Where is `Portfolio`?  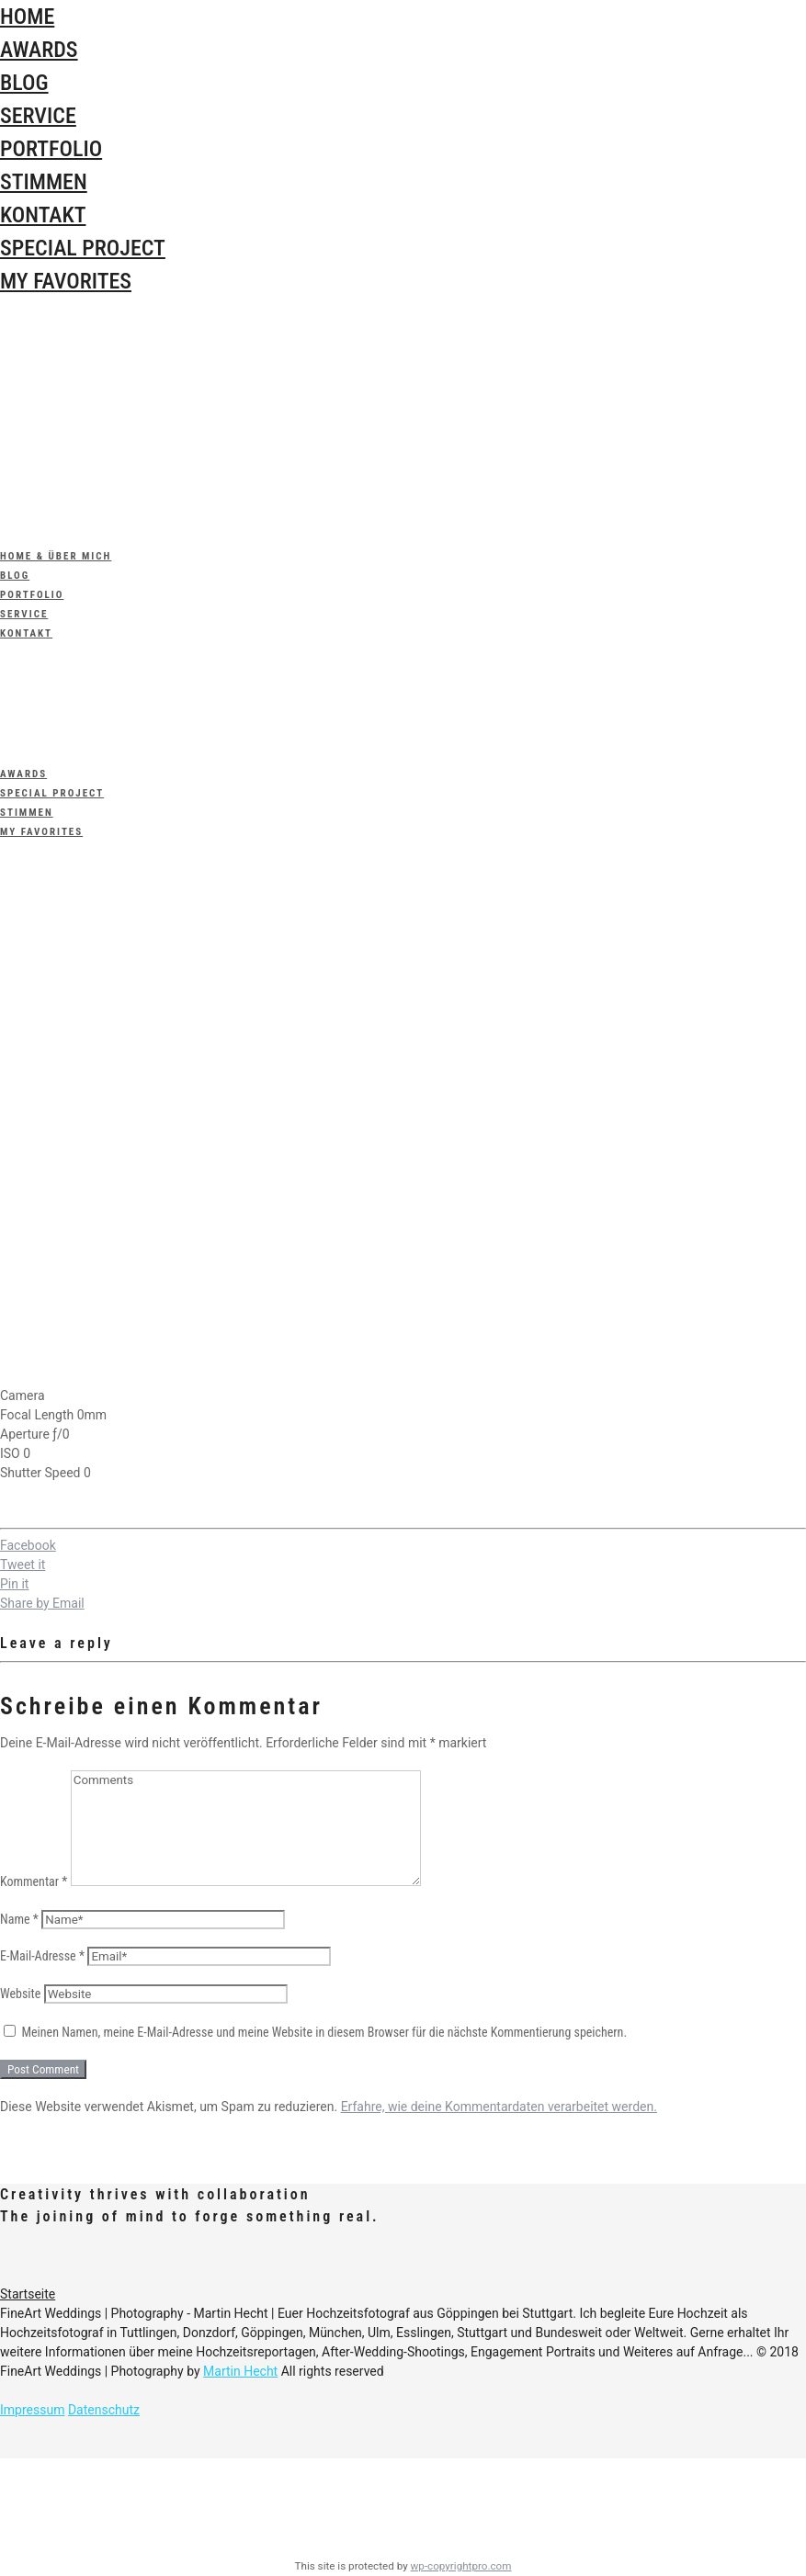 Portfolio is located at coordinates (51, 149).